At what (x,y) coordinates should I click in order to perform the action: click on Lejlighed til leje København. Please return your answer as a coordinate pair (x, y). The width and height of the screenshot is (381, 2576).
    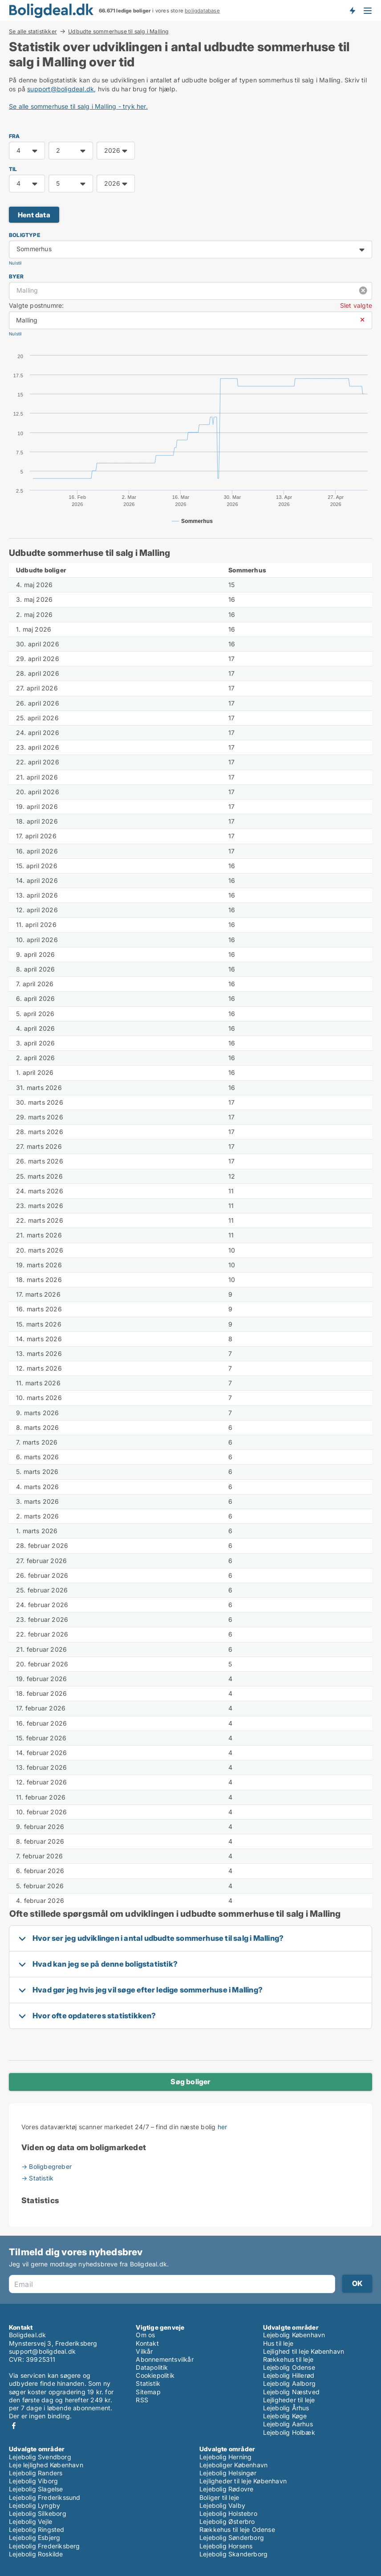
    Looking at the image, I should click on (304, 2351).